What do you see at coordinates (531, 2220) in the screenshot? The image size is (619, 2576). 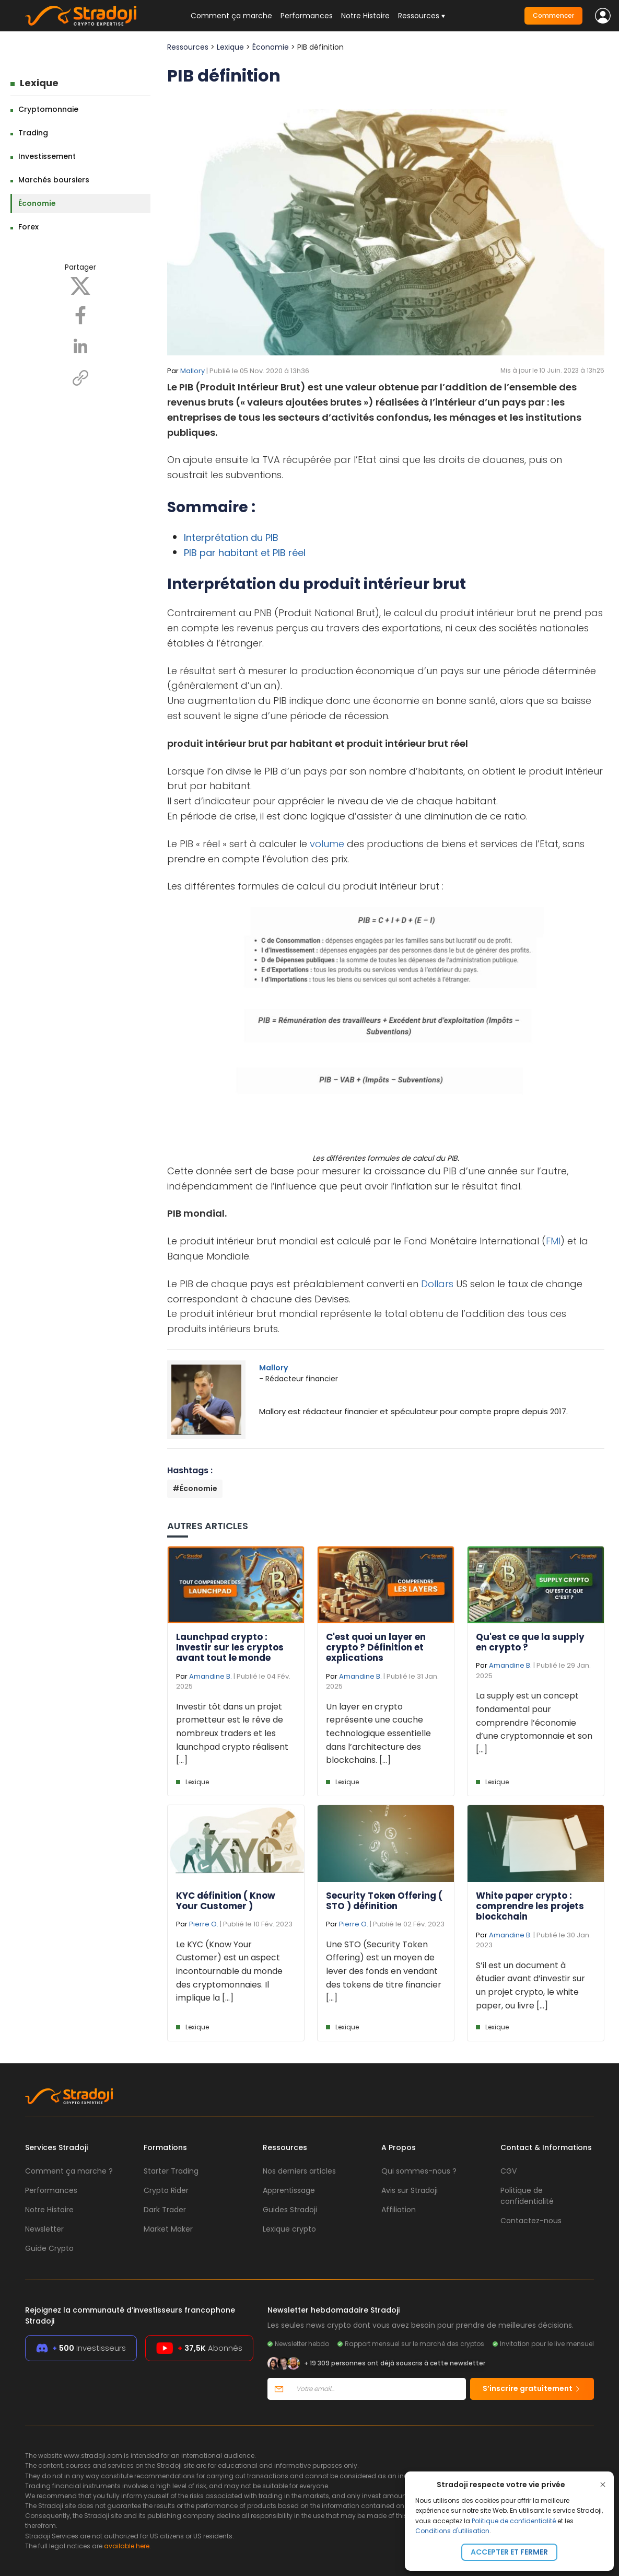 I see `Contactez-nous` at bounding box center [531, 2220].